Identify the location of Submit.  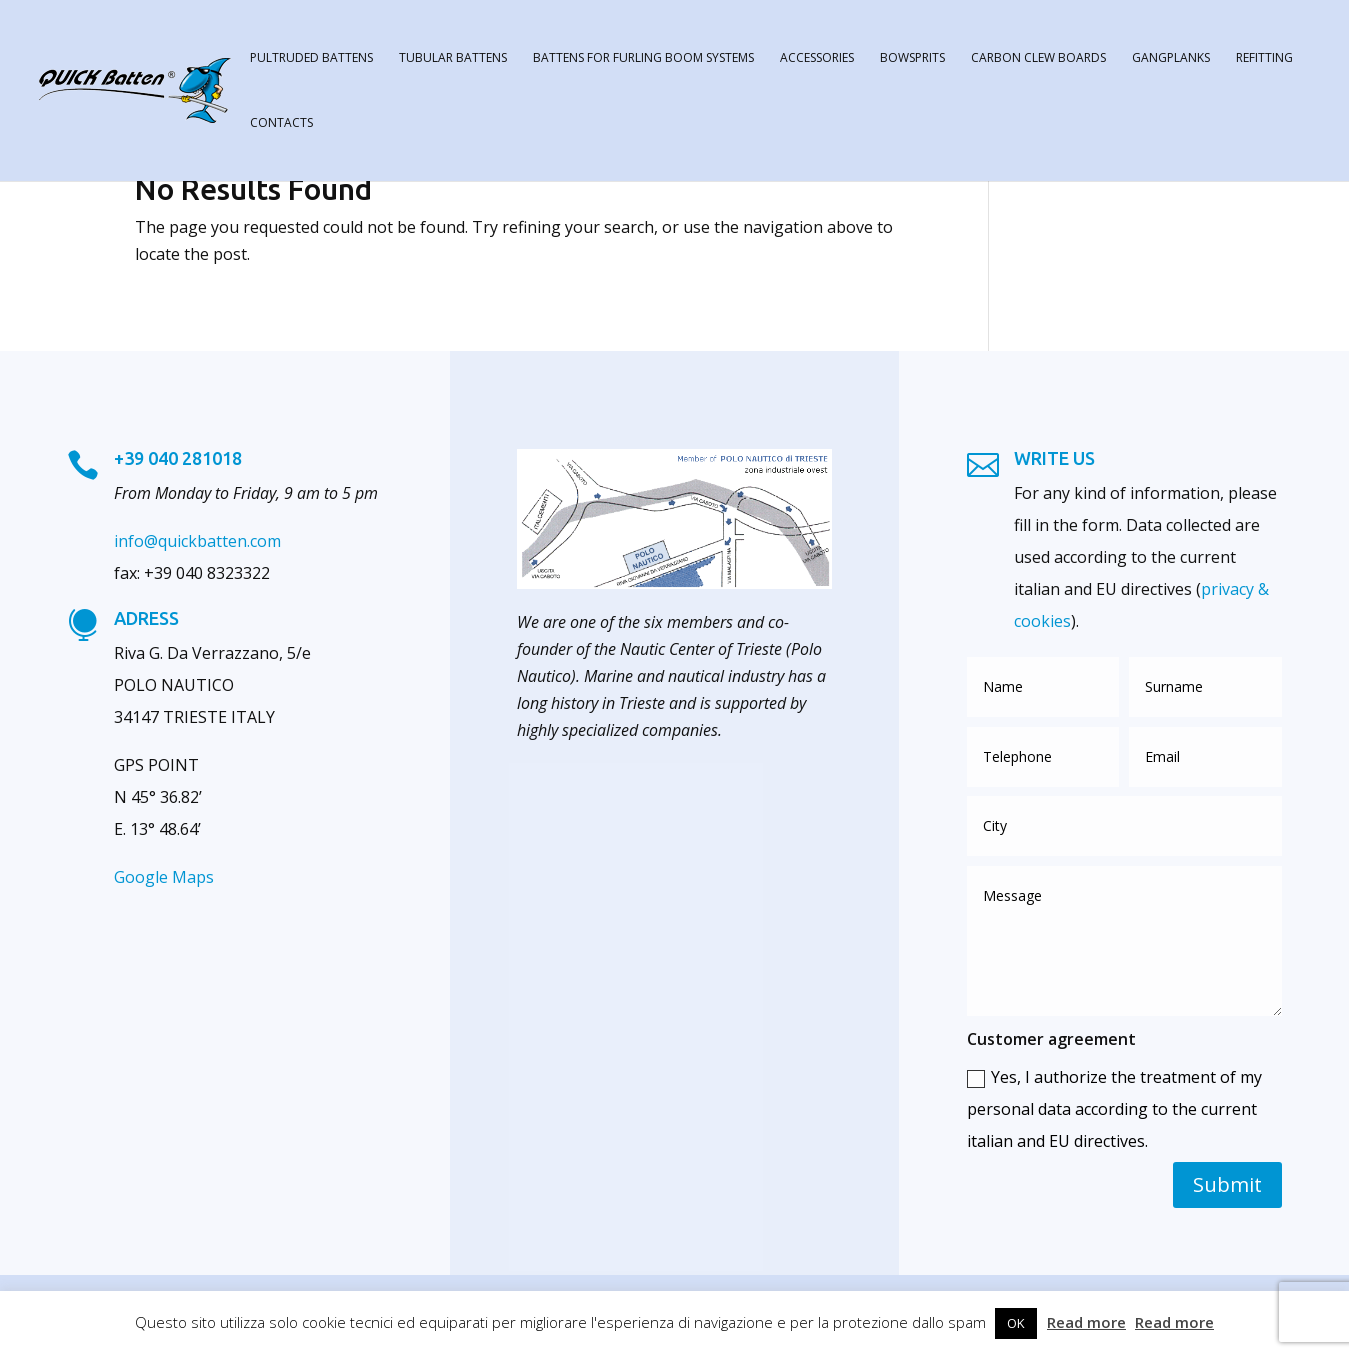
(1227, 1184).